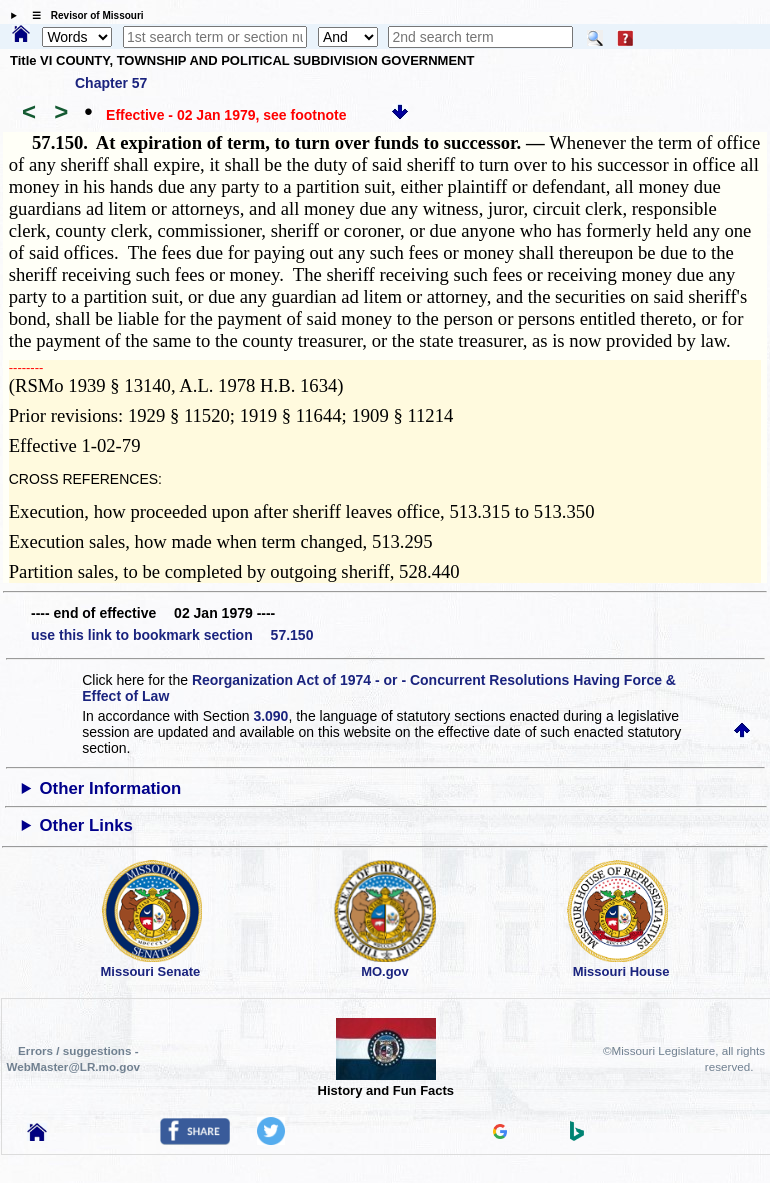  Describe the element at coordinates (83, 15) in the screenshot. I see `☰ Revisor of Missouri` at that location.